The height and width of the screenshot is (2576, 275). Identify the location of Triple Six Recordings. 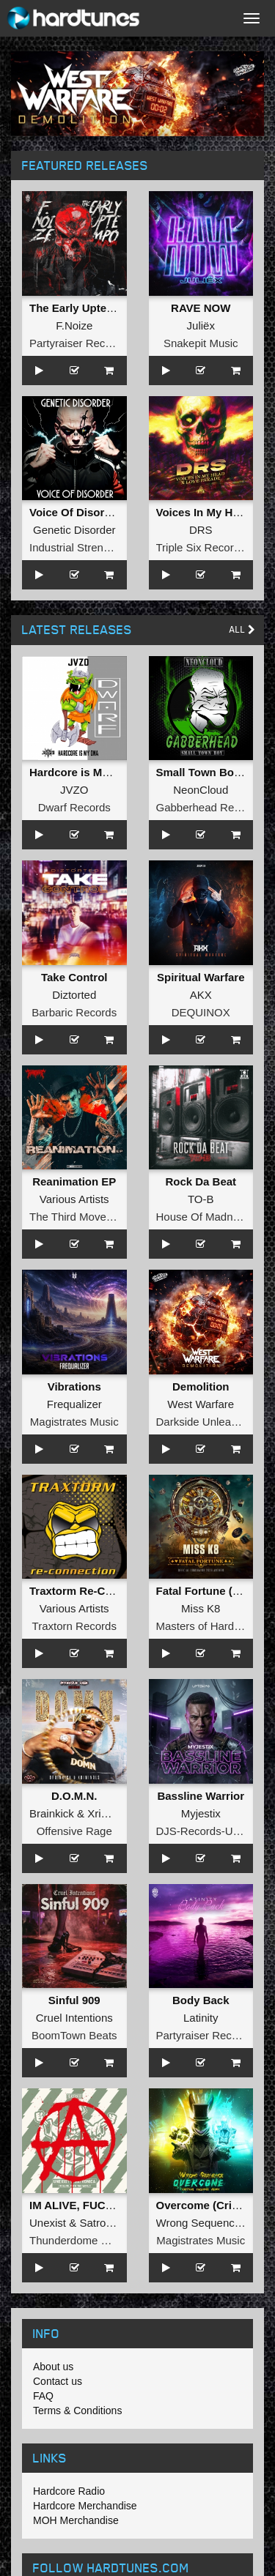
(208, 547).